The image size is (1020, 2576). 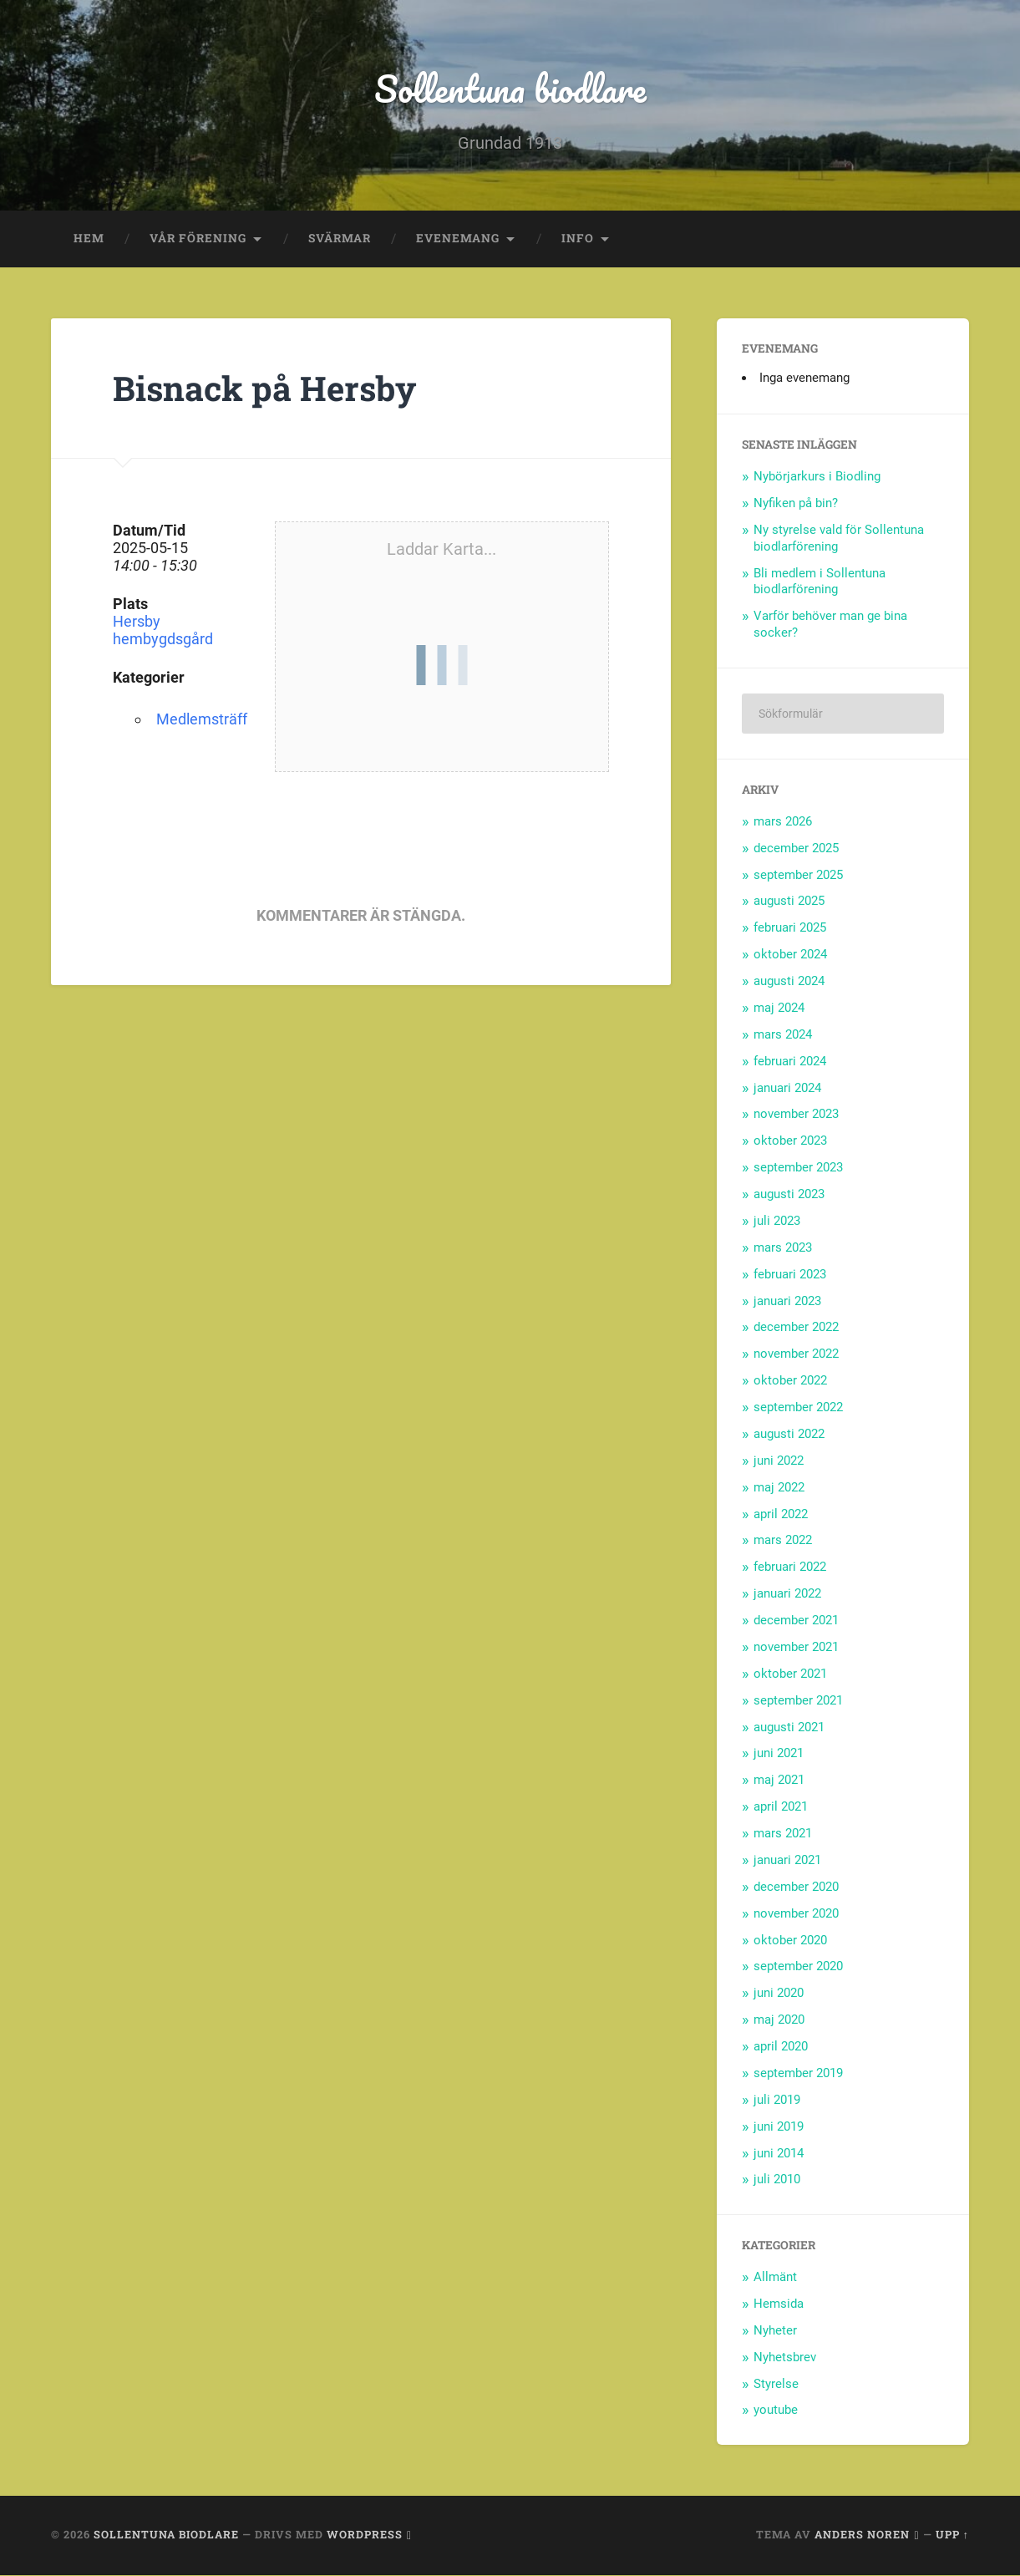 I want to click on november 2022, so click(x=796, y=1354).